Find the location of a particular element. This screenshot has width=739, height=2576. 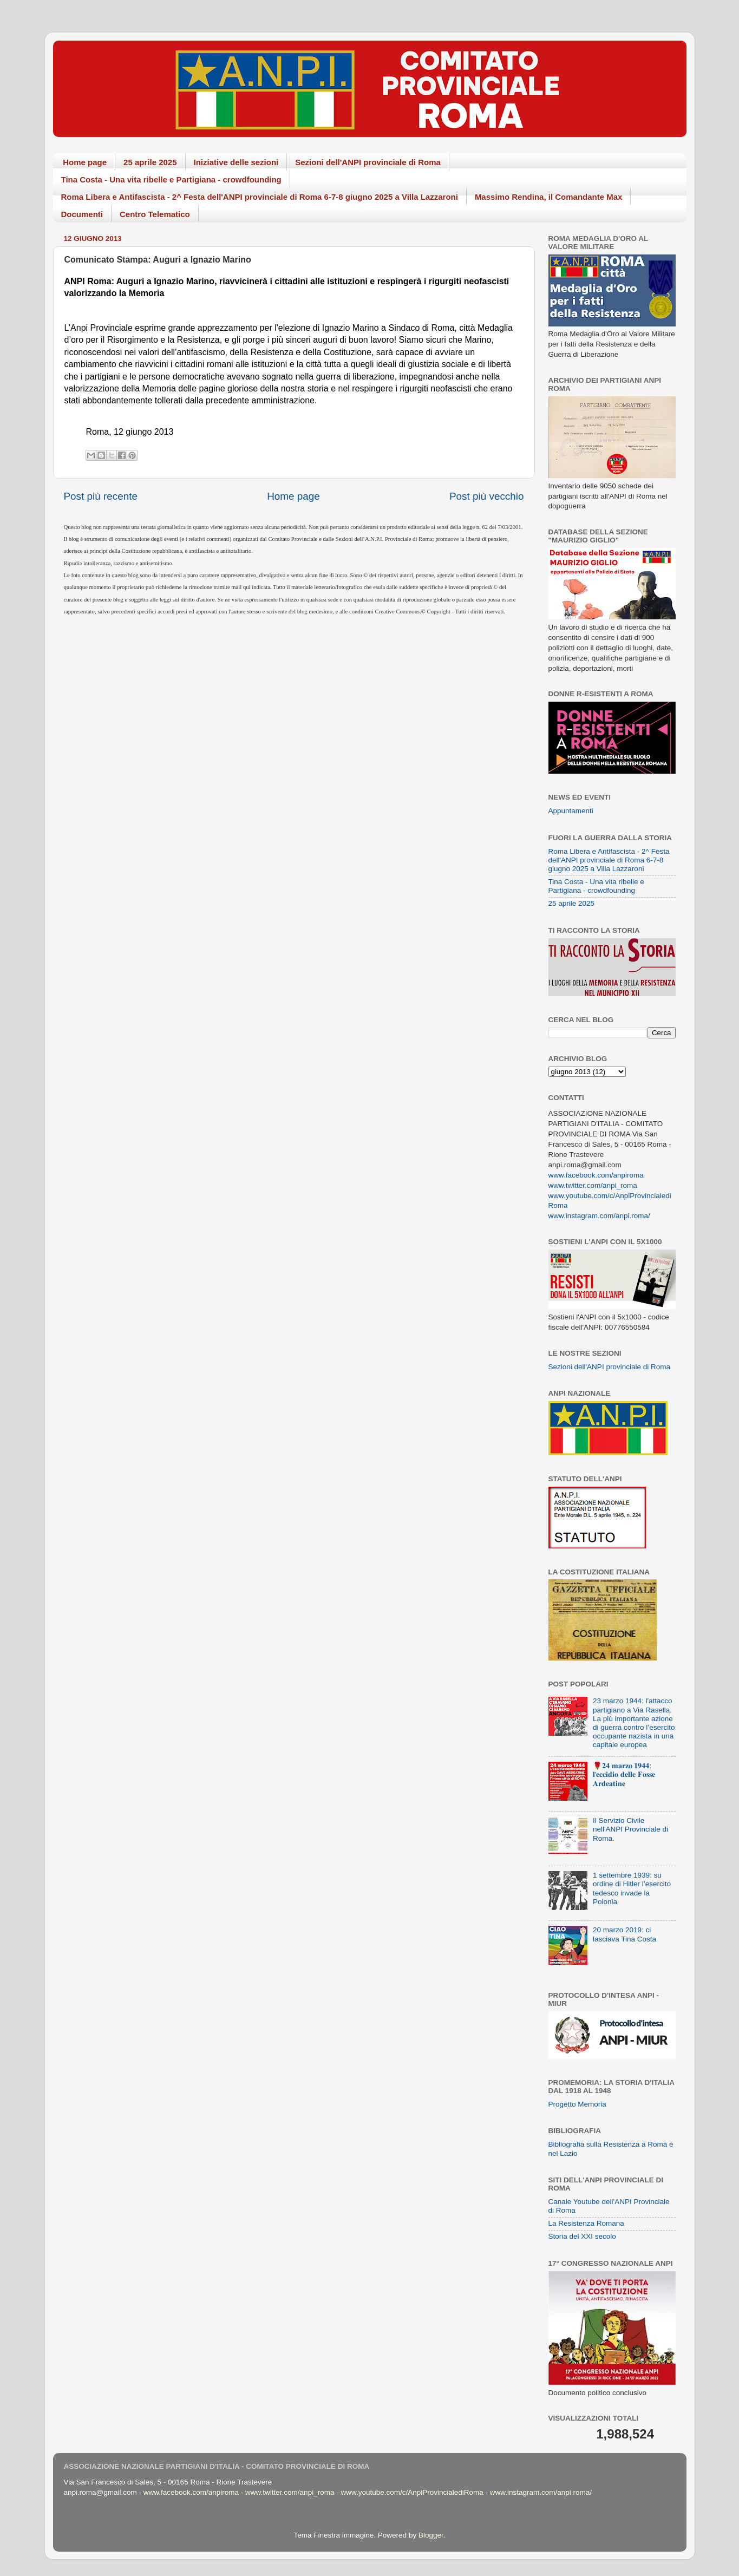

Documenti is located at coordinates (82, 214).